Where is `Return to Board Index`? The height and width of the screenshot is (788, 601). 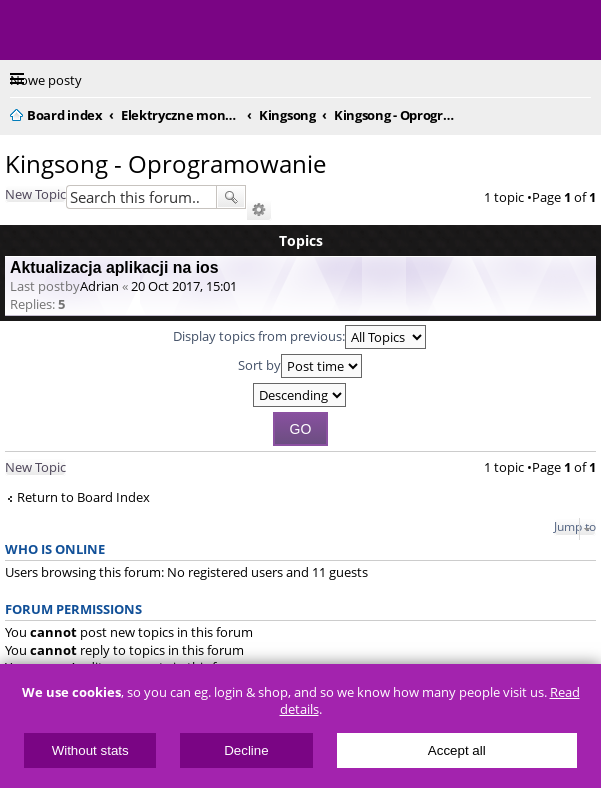 Return to Board Index is located at coordinates (83, 497).